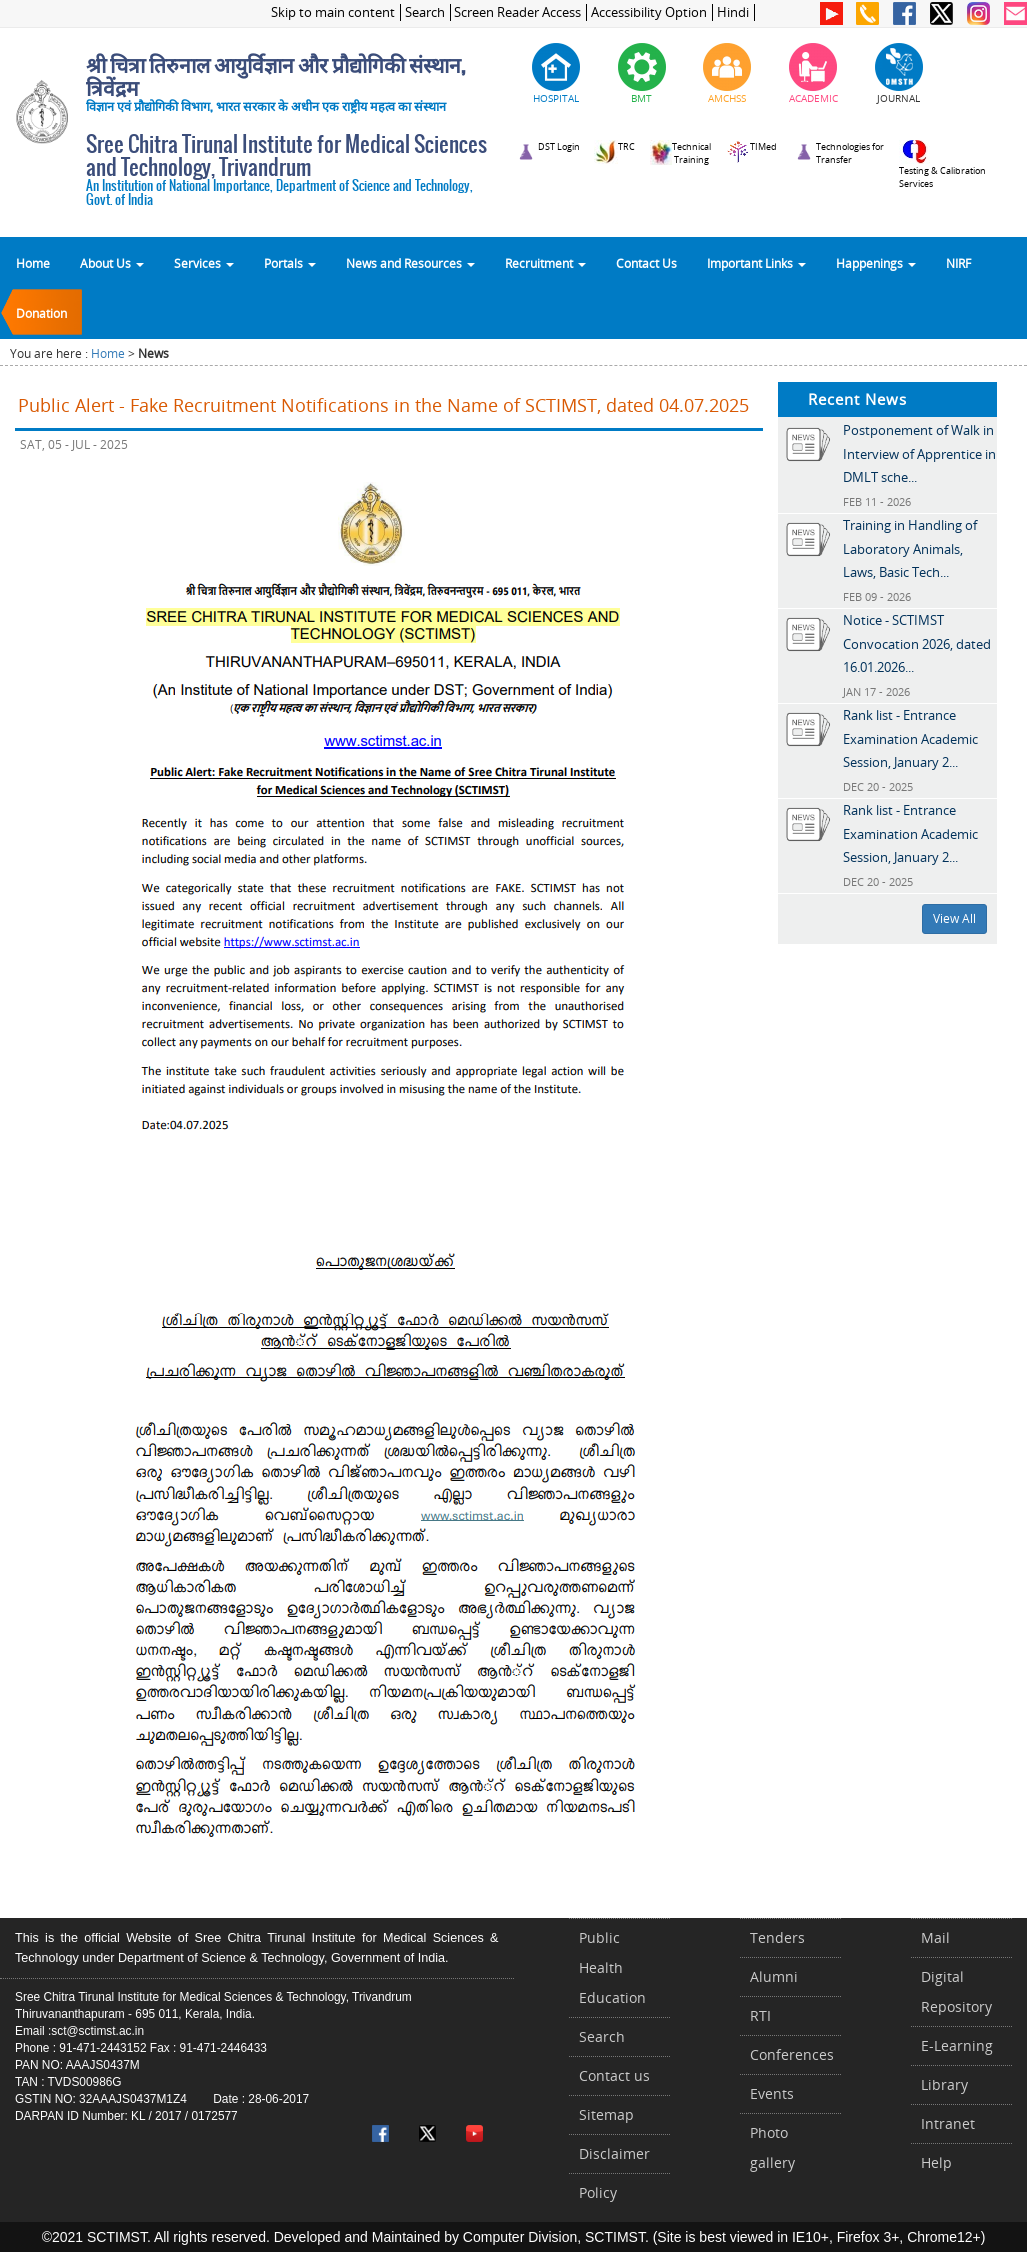 The image size is (1027, 2252). What do you see at coordinates (649, 12) in the screenshot?
I see `Accessibility Option` at bounding box center [649, 12].